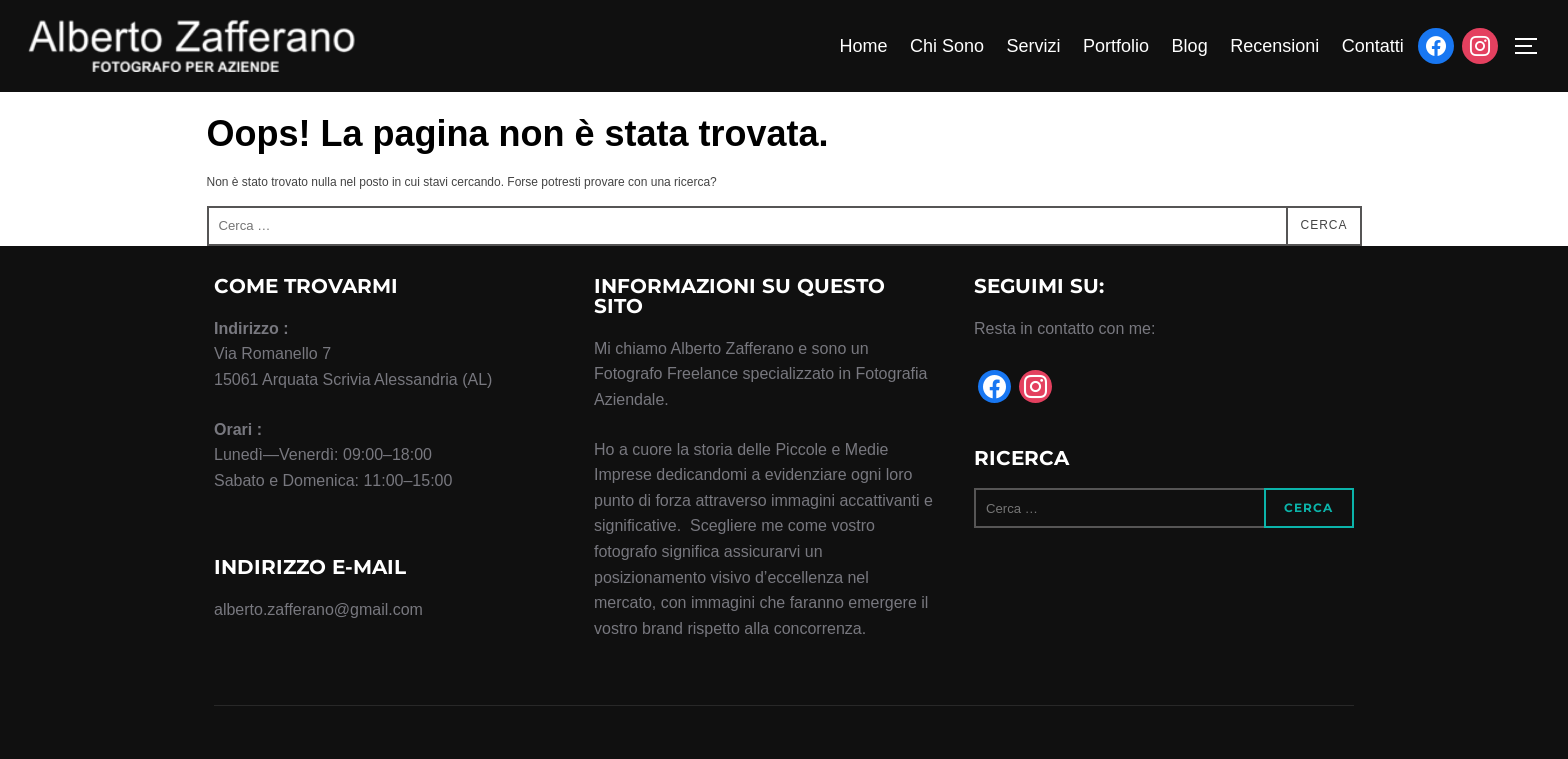 The width and height of the screenshot is (1568, 759). I want to click on Portfolio, so click(1116, 46).